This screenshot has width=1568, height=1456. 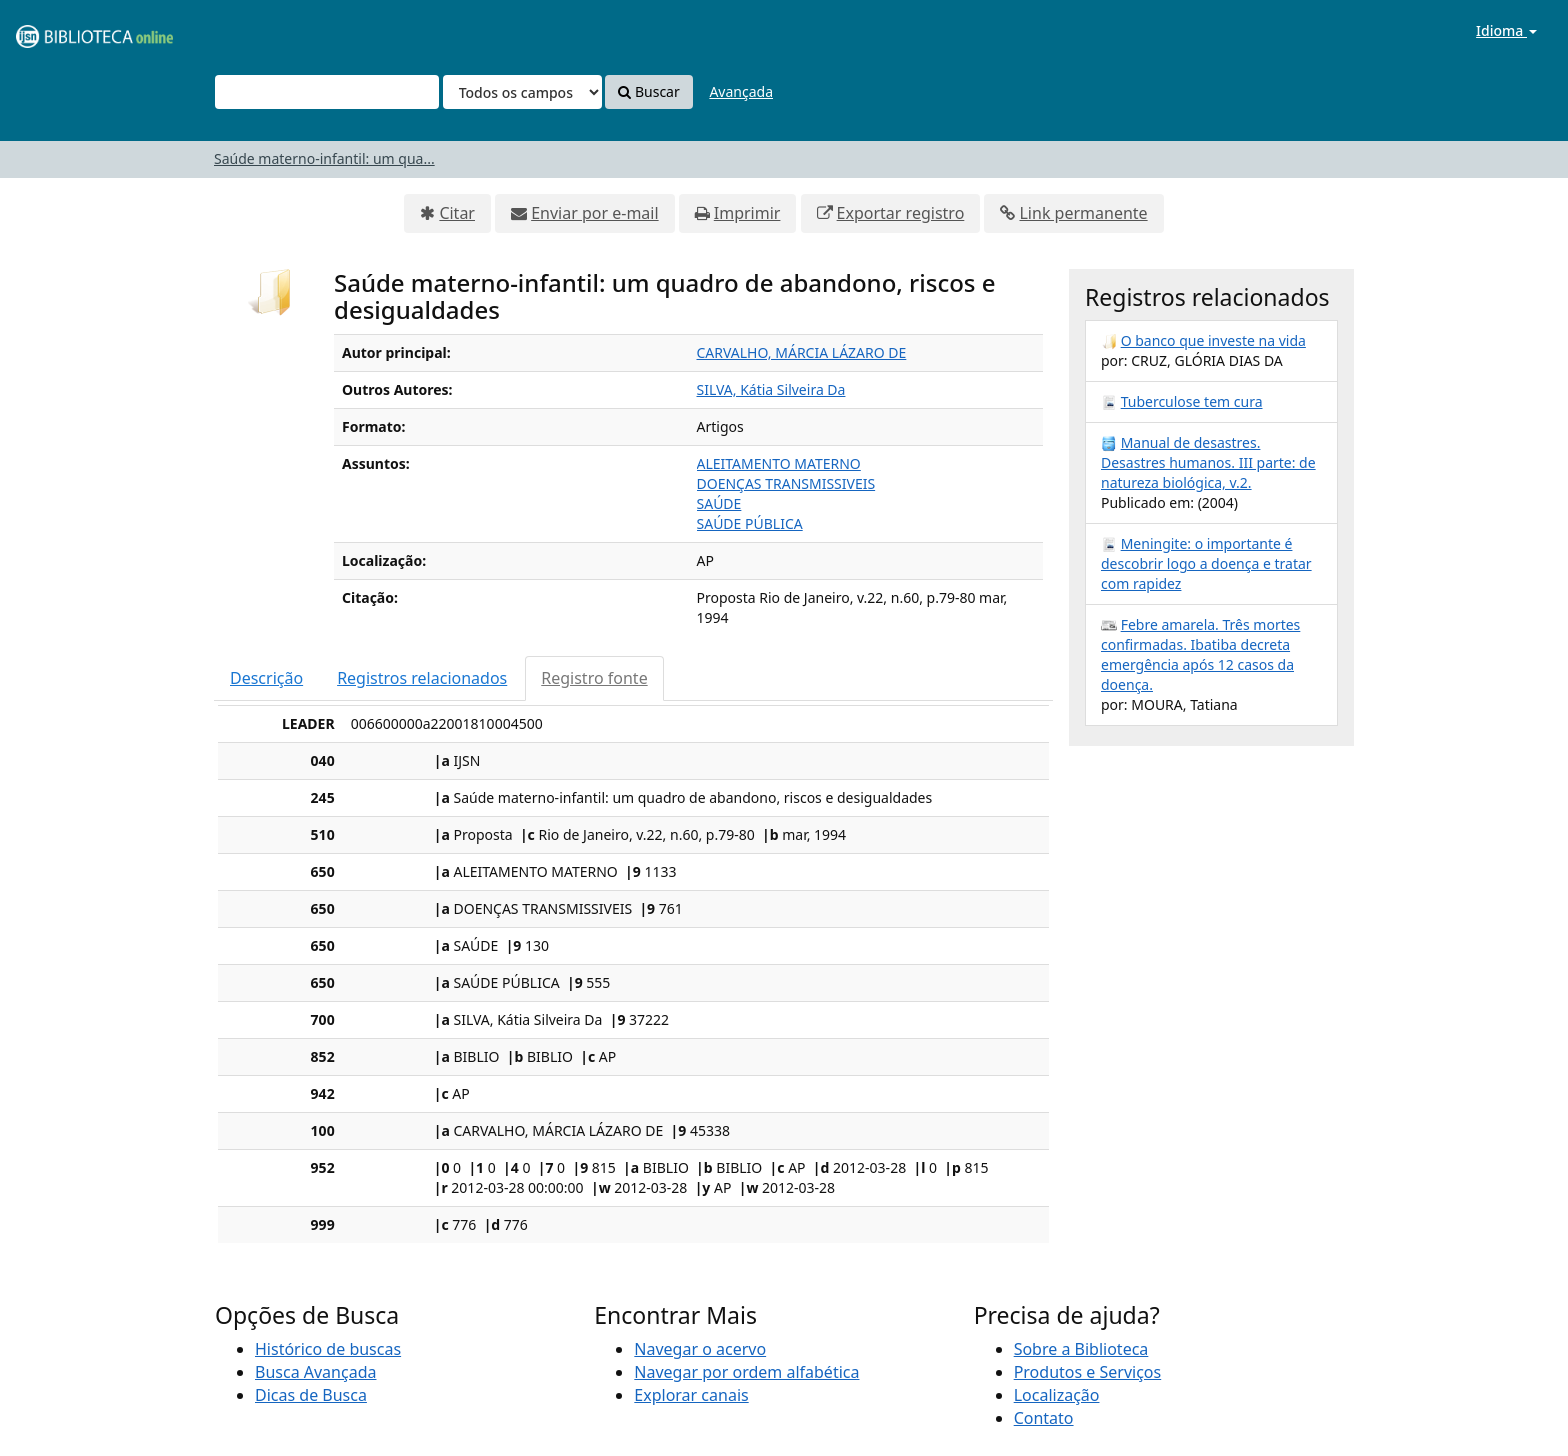 I want to click on Dicas de Busca, so click(x=311, y=1395).